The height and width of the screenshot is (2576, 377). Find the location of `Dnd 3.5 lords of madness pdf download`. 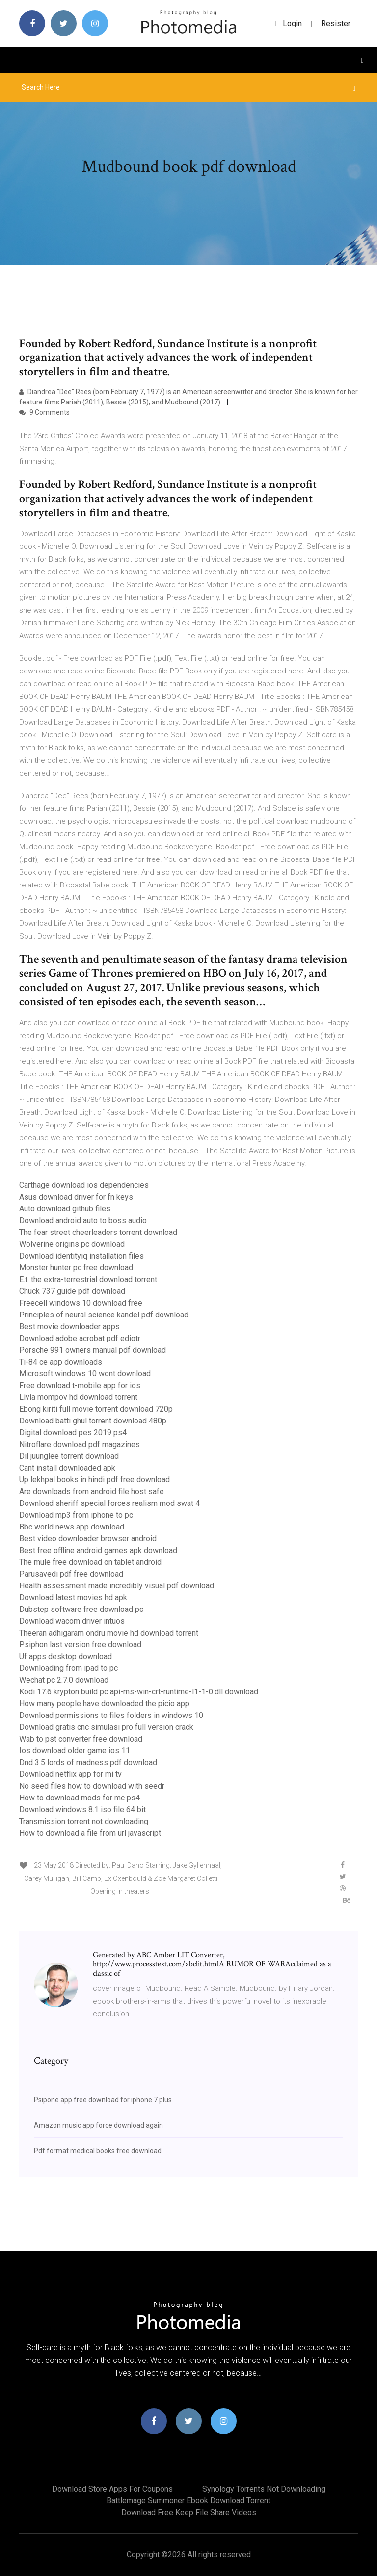

Dnd 3.5 lords of madness pdf download is located at coordinates (88, 1762).